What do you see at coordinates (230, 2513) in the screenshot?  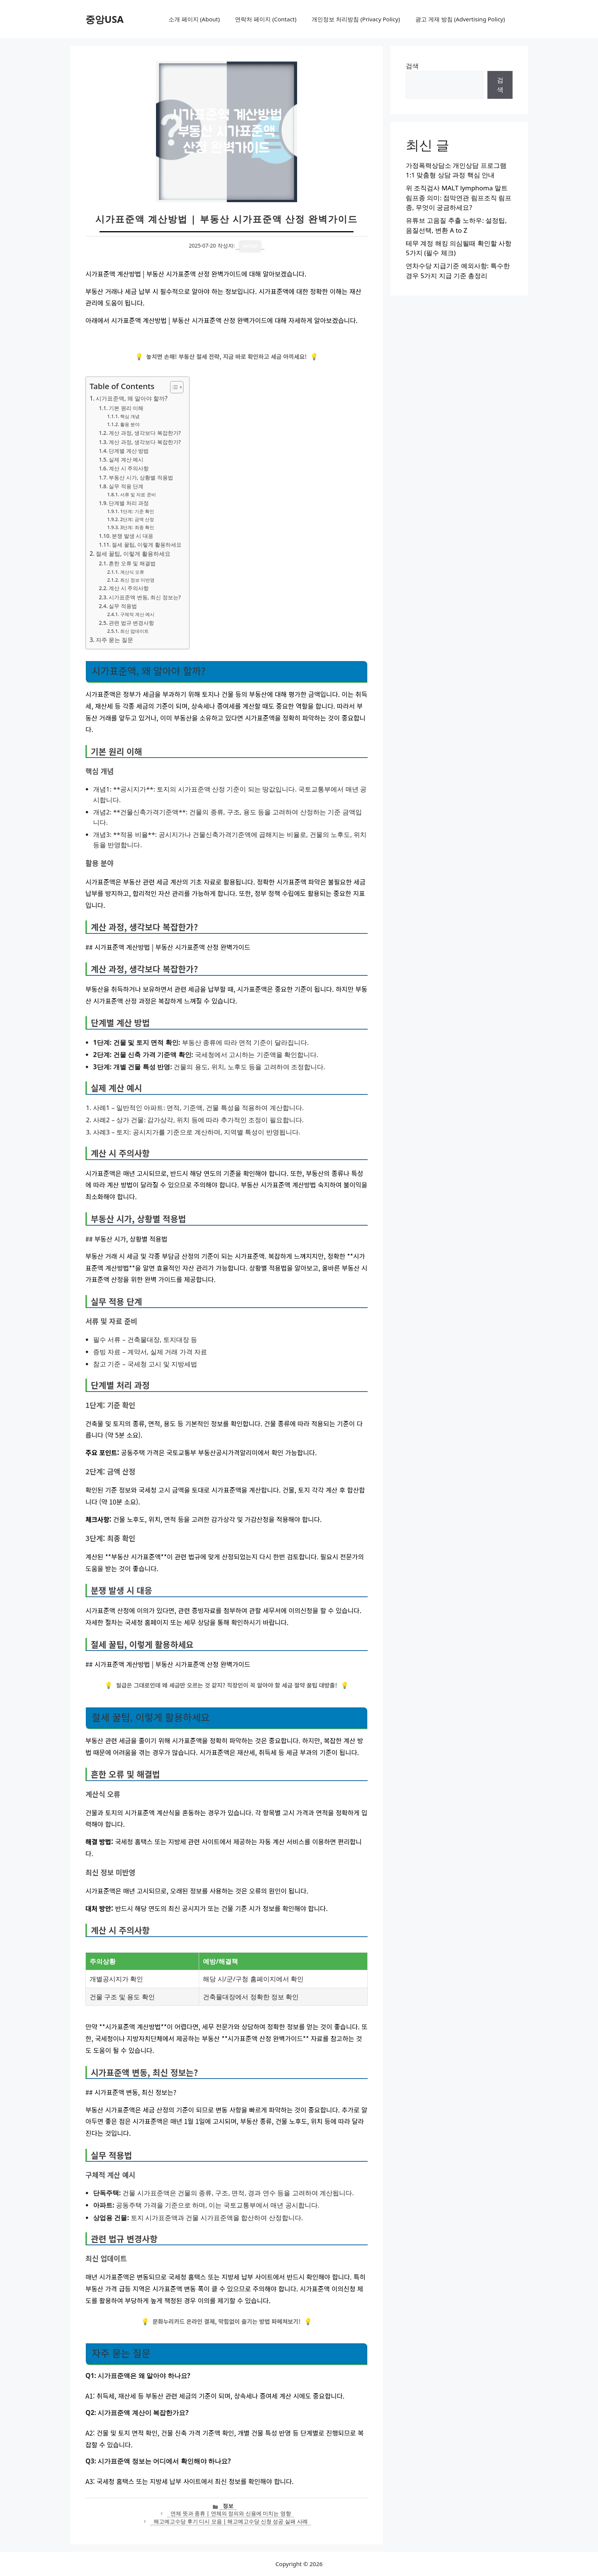 I see `연체 뜻과 종류 | 연체의 정의와 신용에 미치는 영향` at bounding box center [230, 2513].